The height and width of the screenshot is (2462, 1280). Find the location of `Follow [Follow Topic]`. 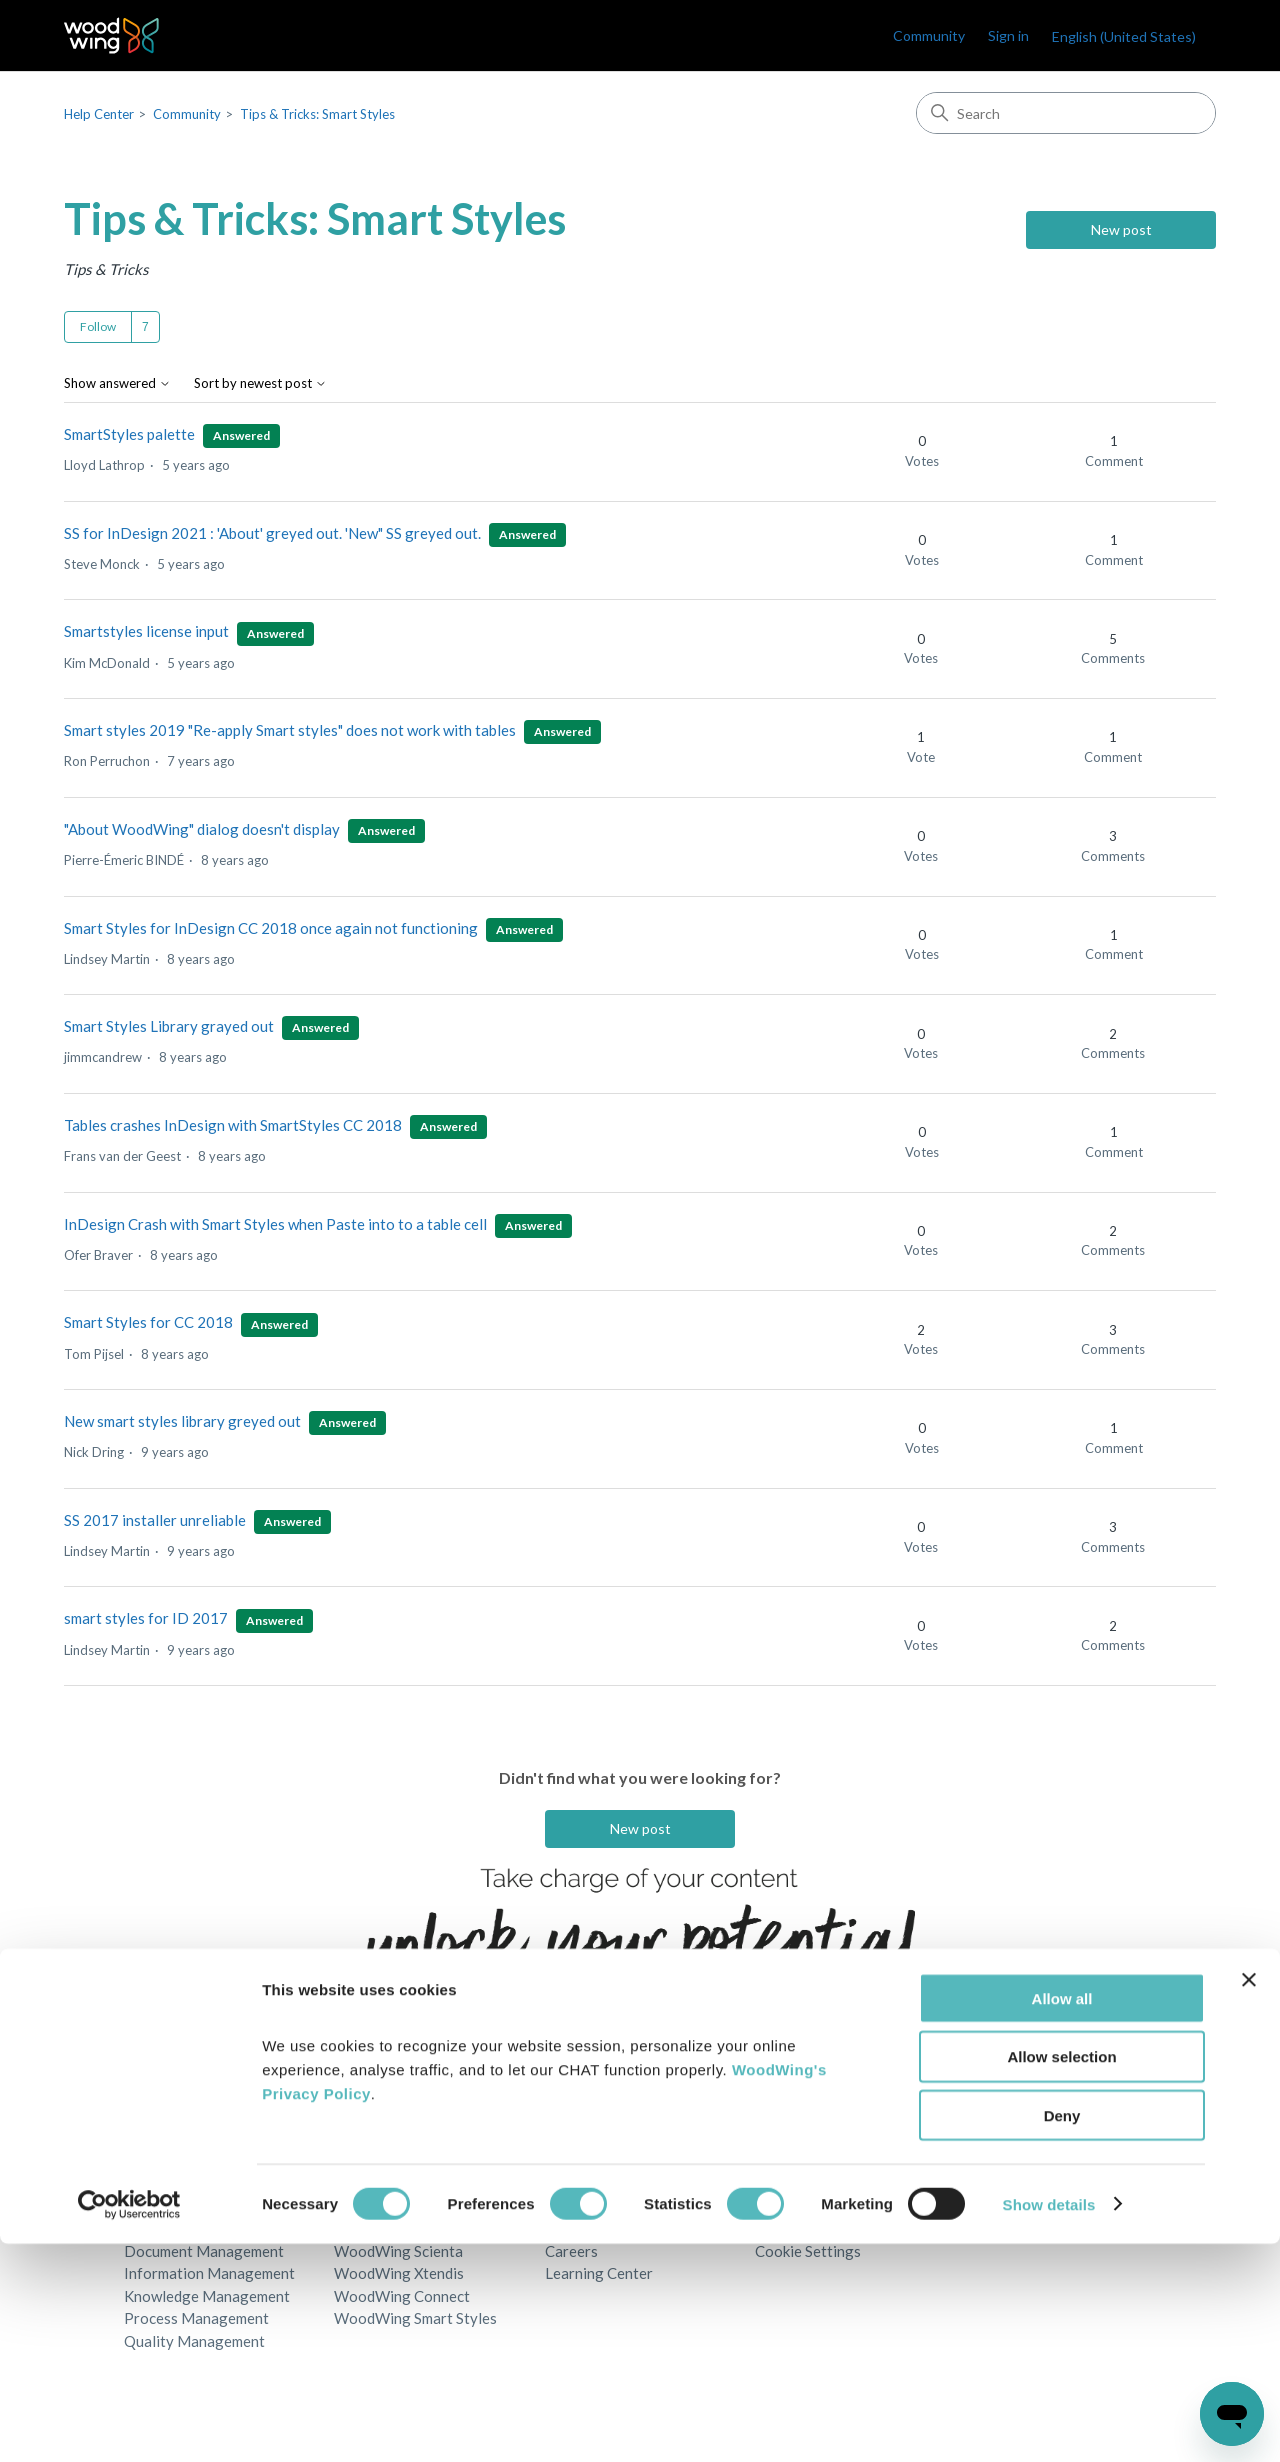

Follow [Follow Topic] is located at coordinates (98, 326).